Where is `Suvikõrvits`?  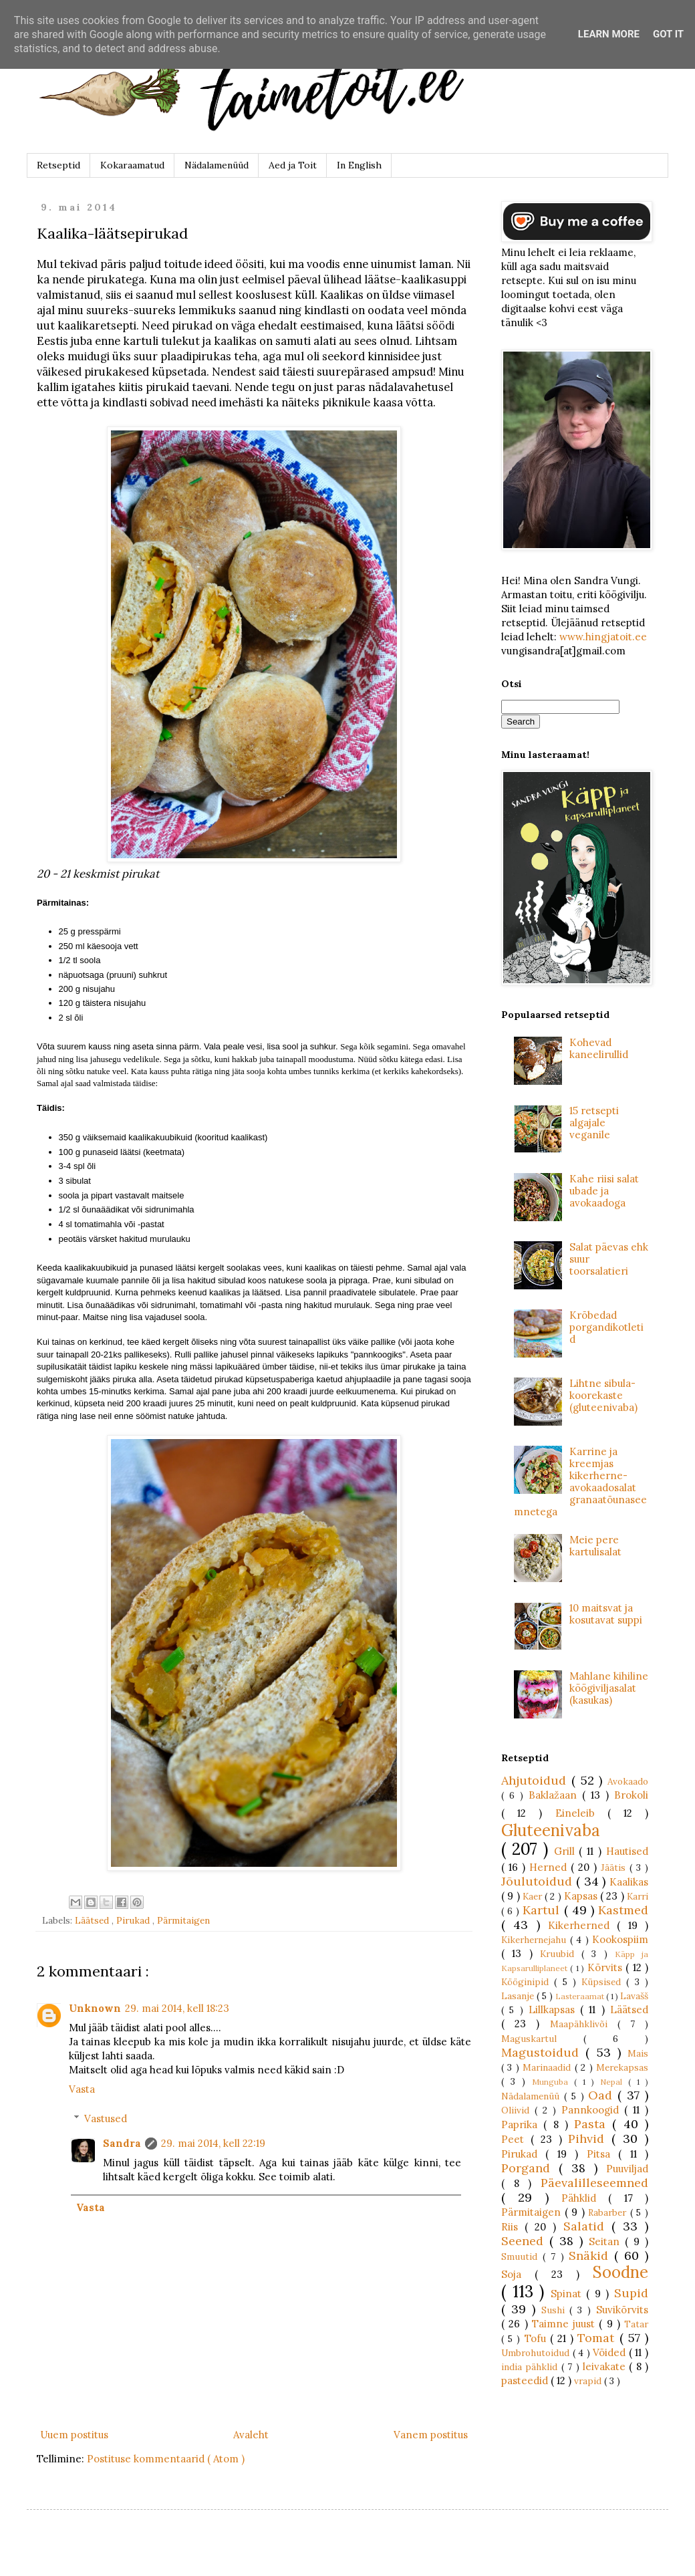 Suvikõrvits is located at coordinates (622, 2309).